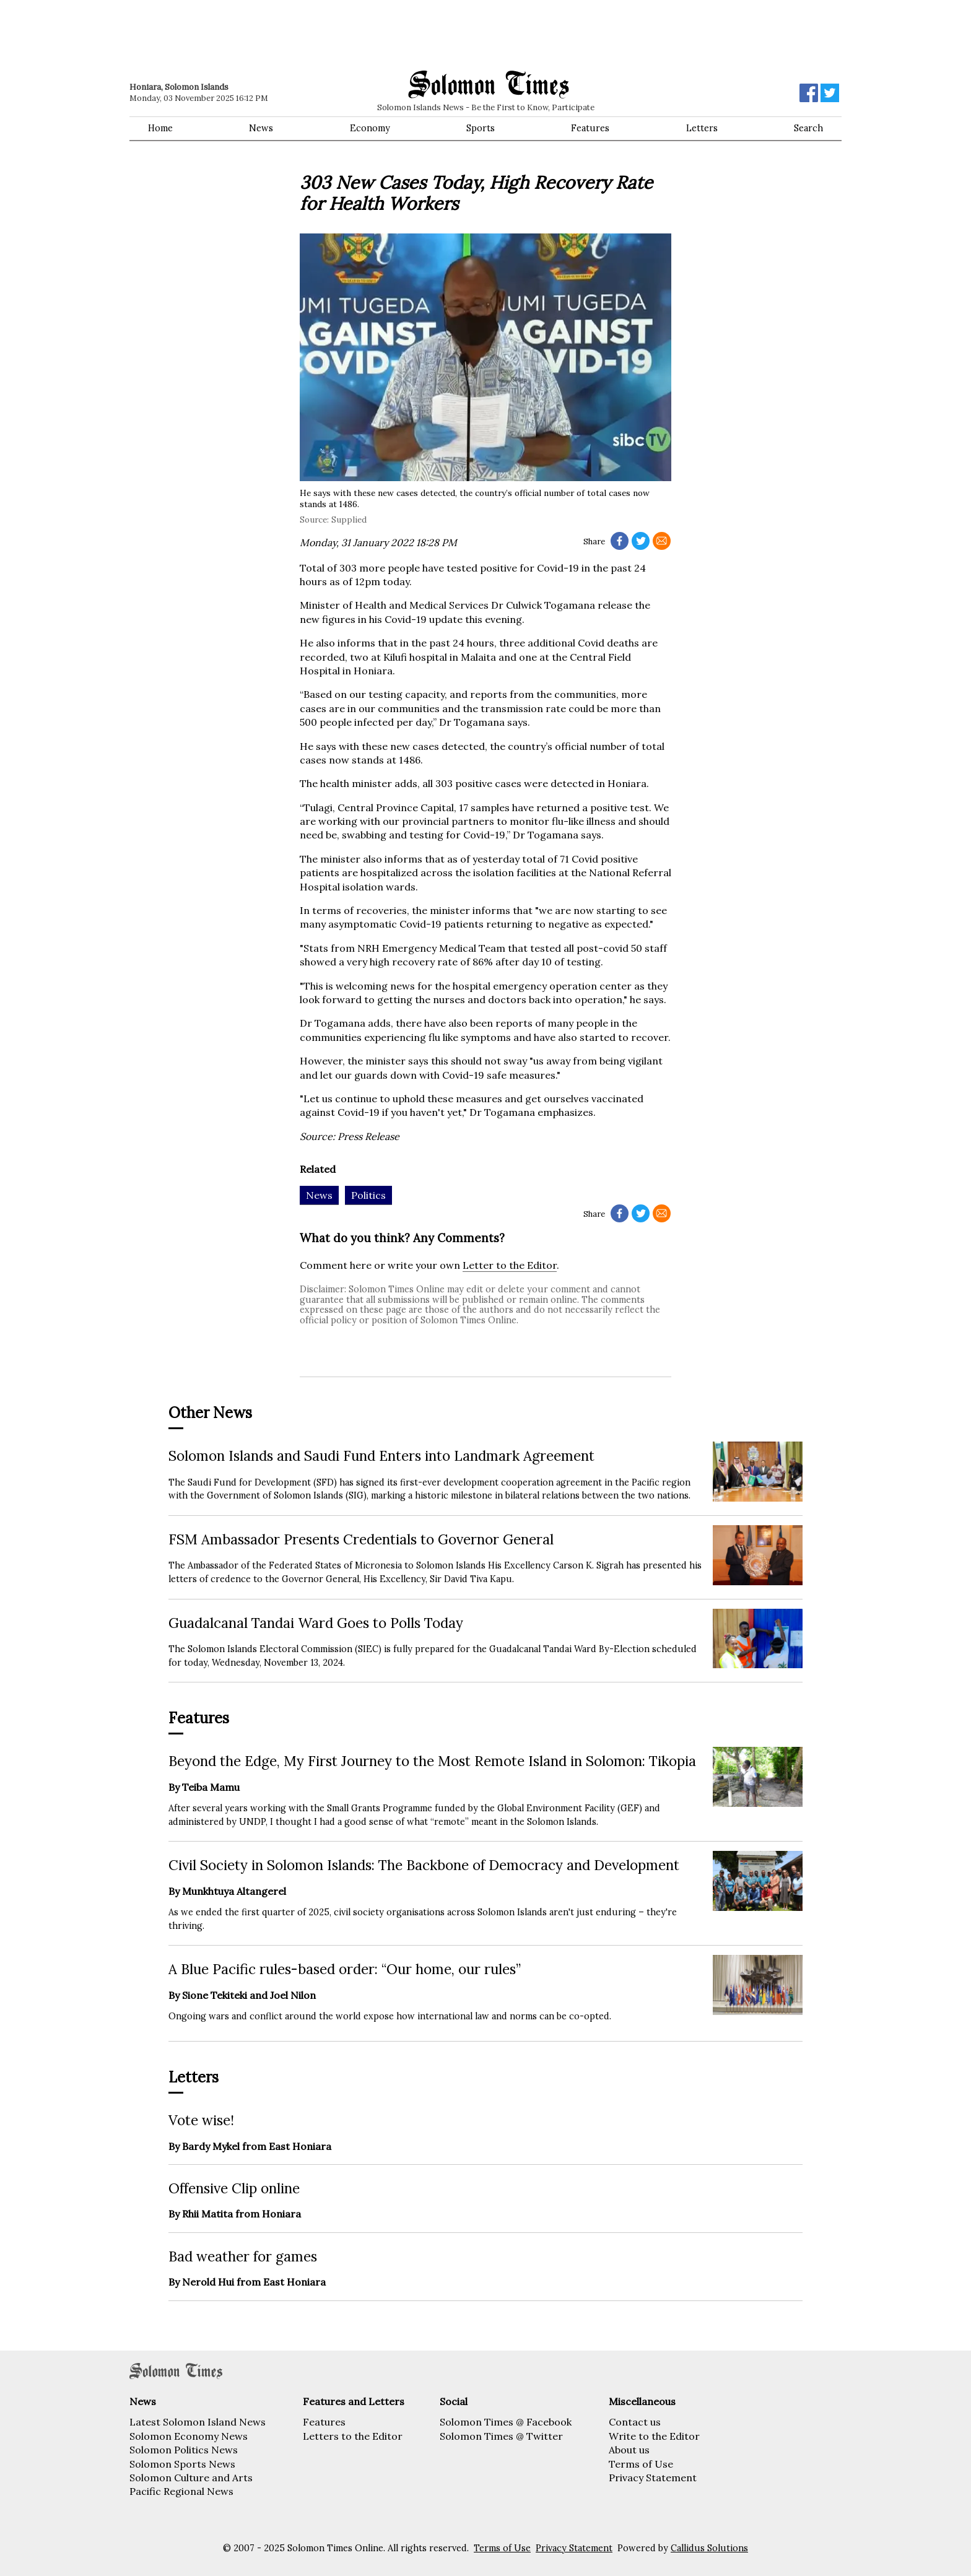 Image resolution: width=971 pixels, height=2576 pixels. I want to click on Economy, so click(370, 128).